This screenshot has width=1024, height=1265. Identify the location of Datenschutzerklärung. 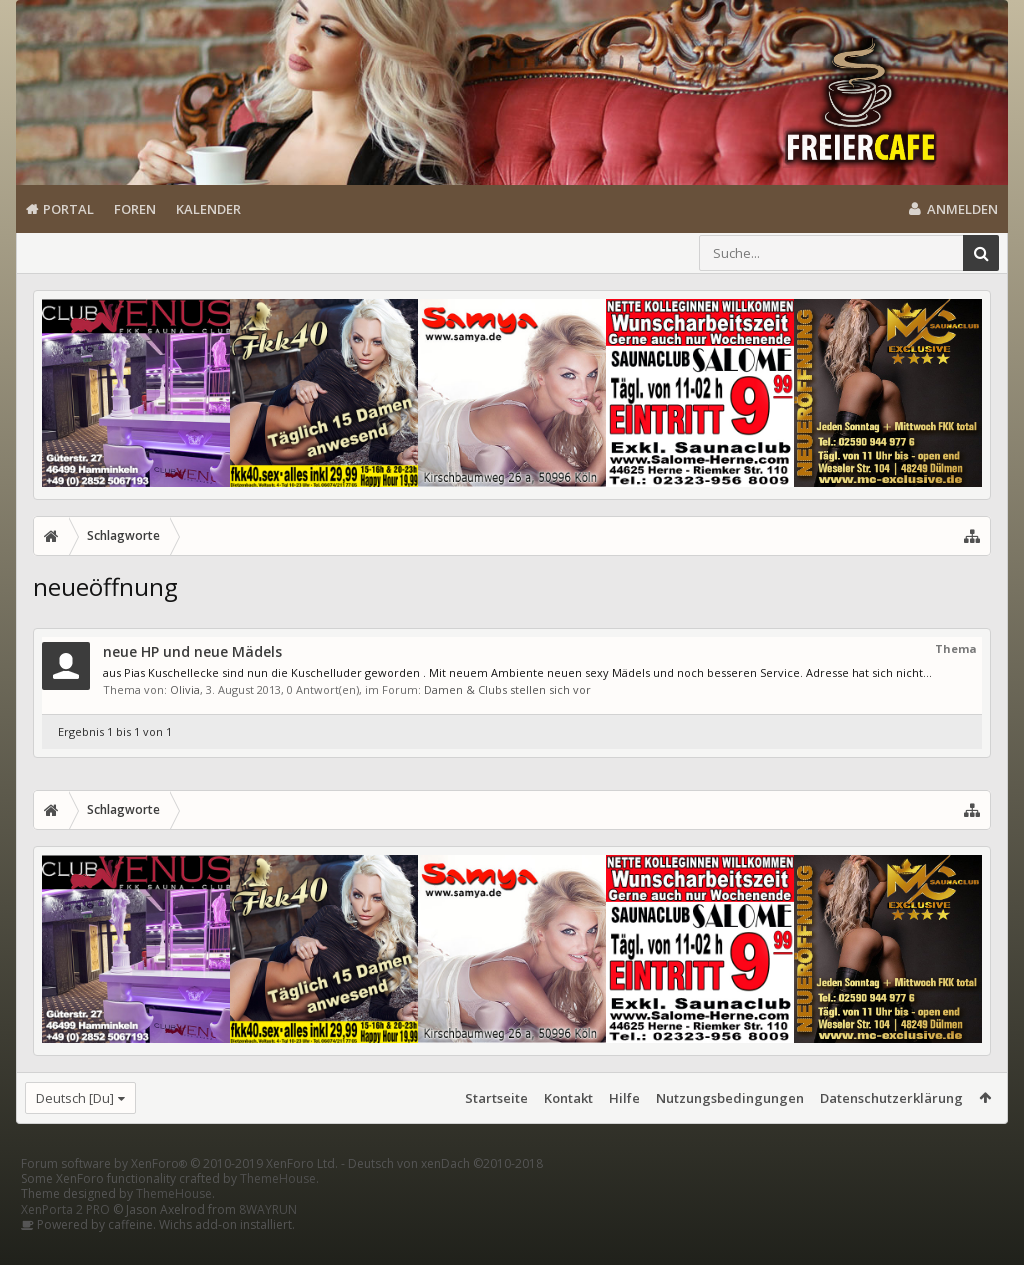
(891, 1098).